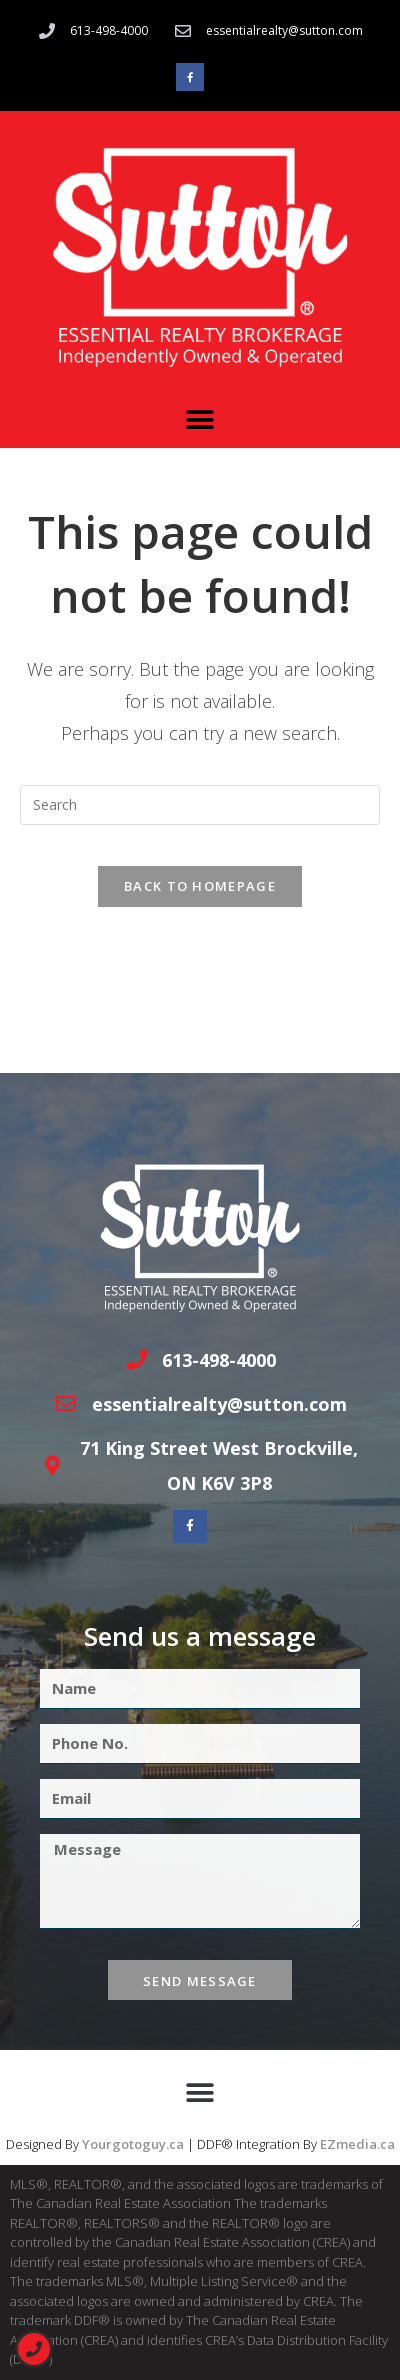  Describe the element at coordinates (200, 886) in the screenshot. I see `Back To Homepage` at that location.